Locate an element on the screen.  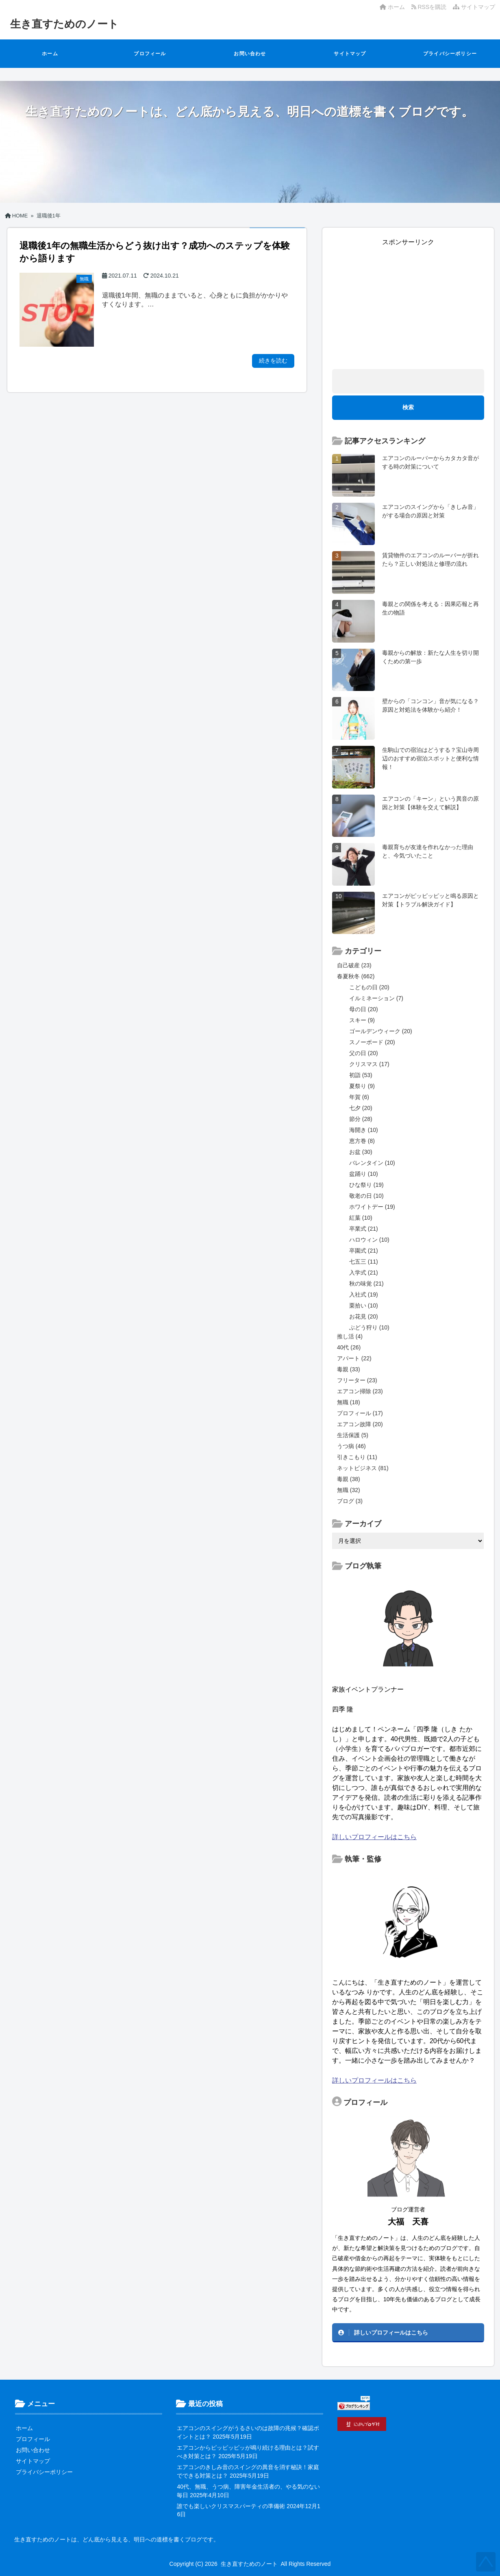
[Advertisement] is located at coordinates (408, 304).